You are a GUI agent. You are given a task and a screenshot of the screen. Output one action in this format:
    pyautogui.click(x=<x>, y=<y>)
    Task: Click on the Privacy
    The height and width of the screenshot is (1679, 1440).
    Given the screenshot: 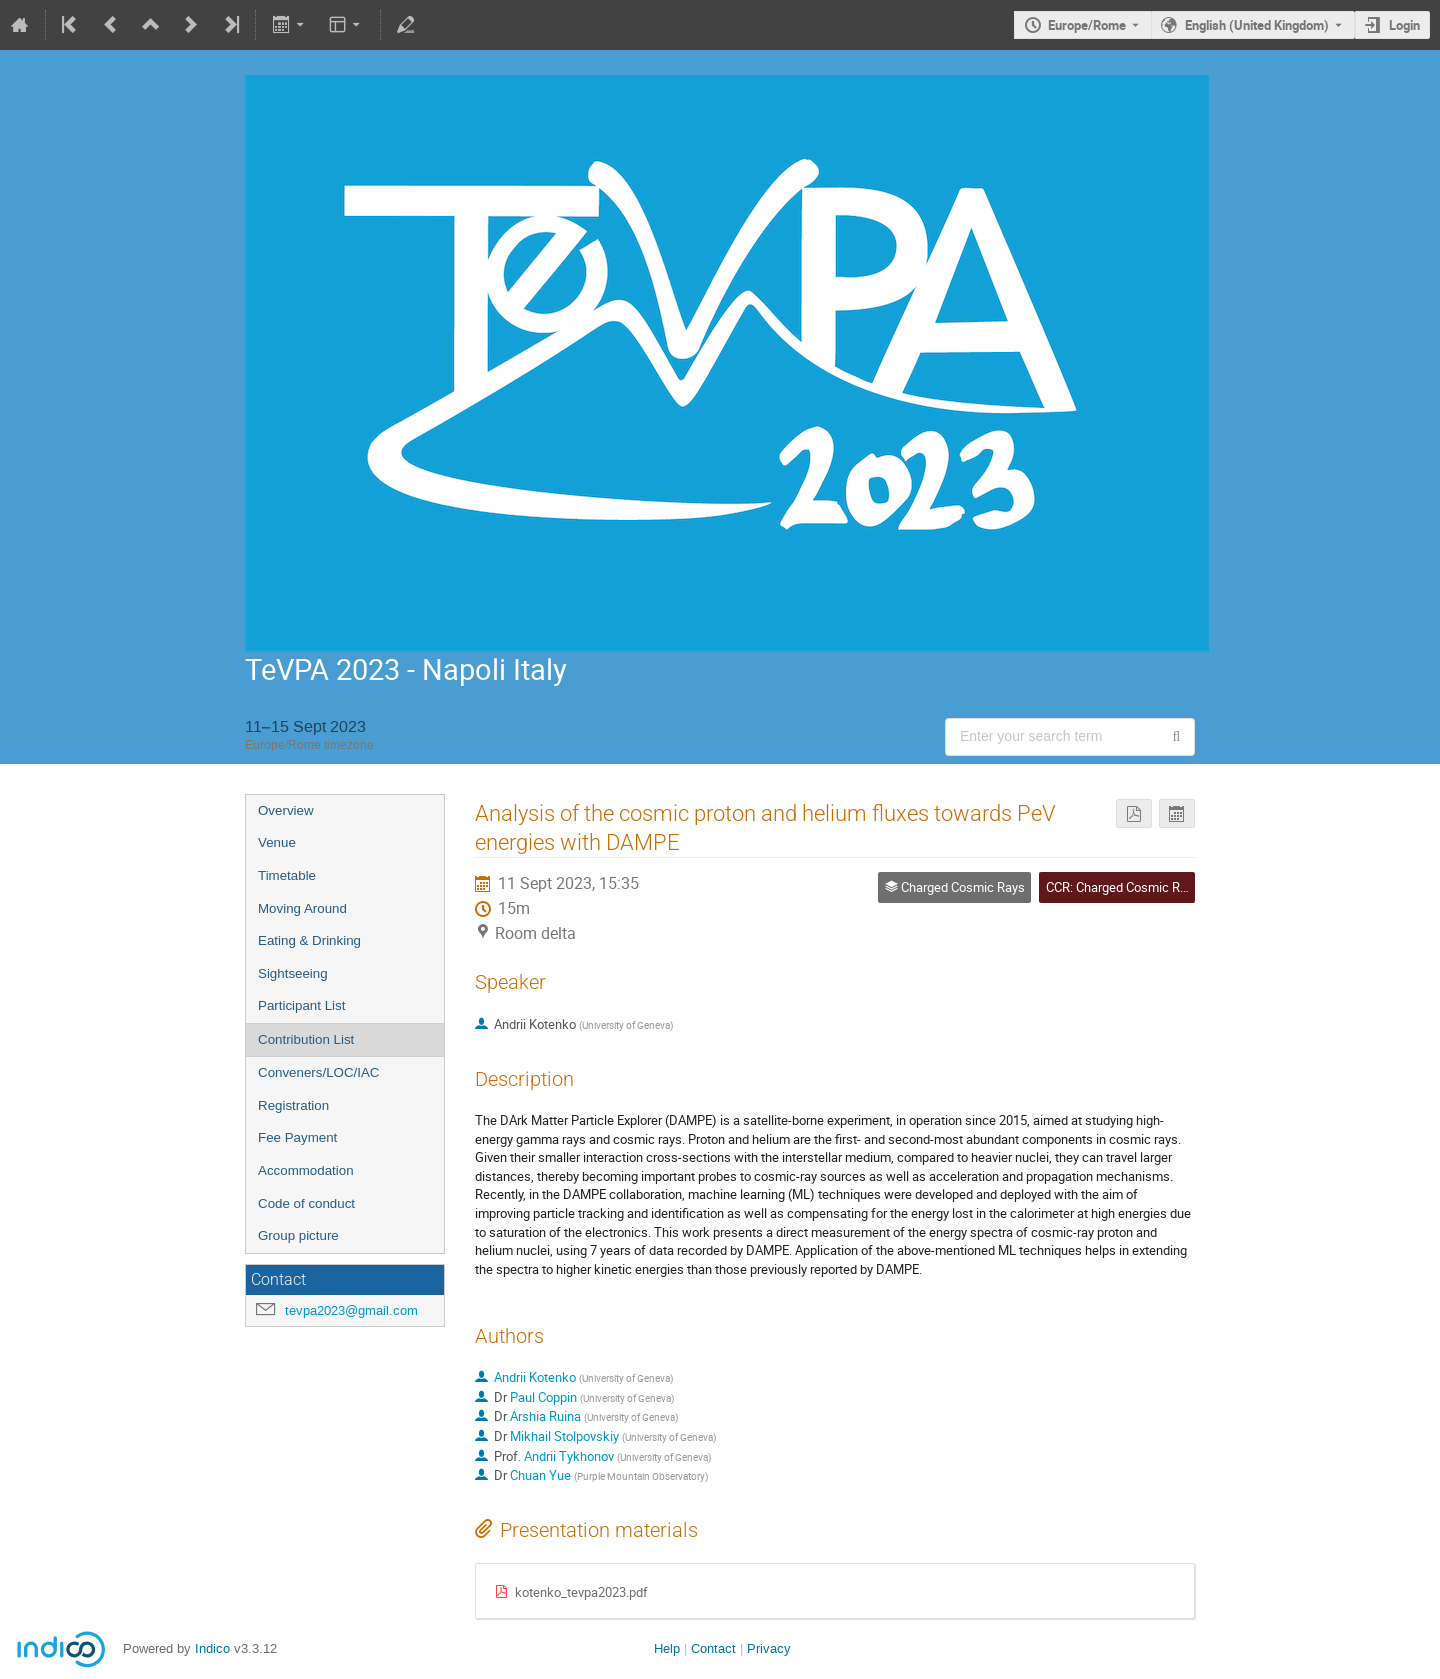 What is the action you would take?
    pyautogui.click(x=769, y=1648)
    